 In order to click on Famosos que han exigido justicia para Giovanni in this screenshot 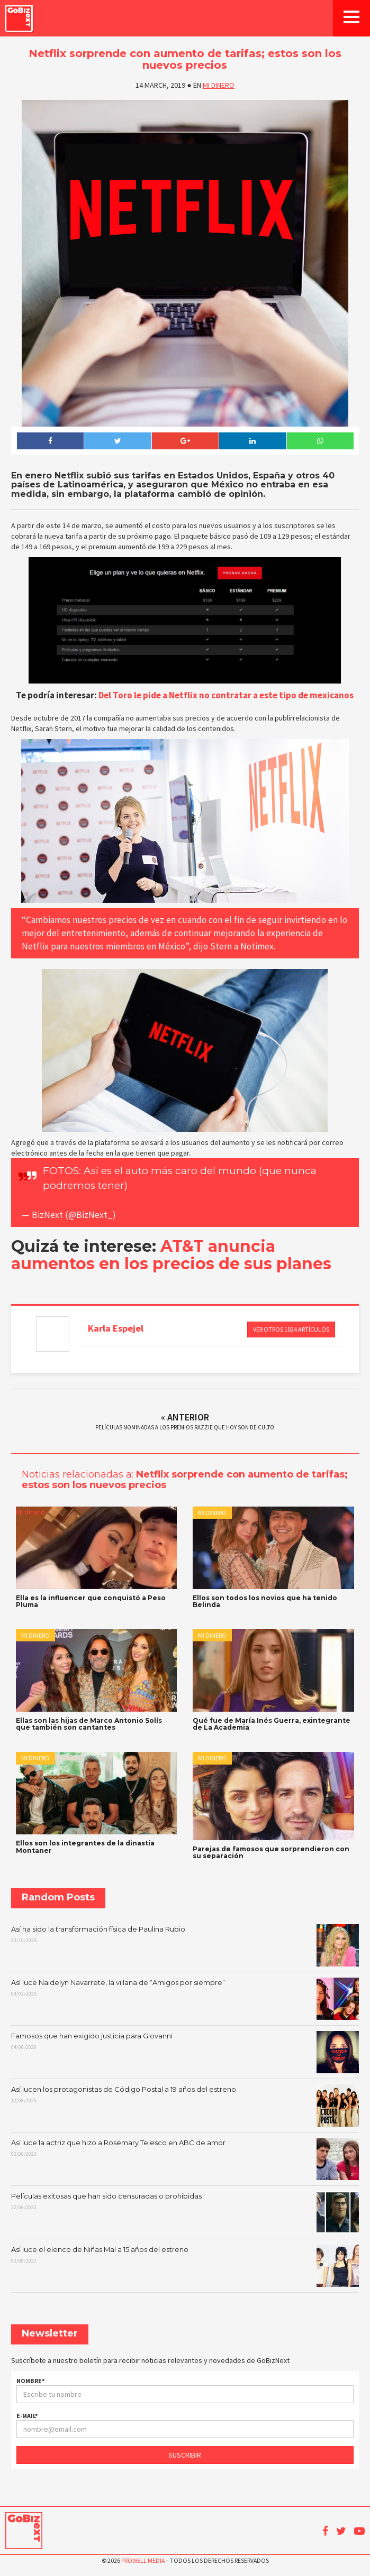, I will do `click(185, 2052)`.